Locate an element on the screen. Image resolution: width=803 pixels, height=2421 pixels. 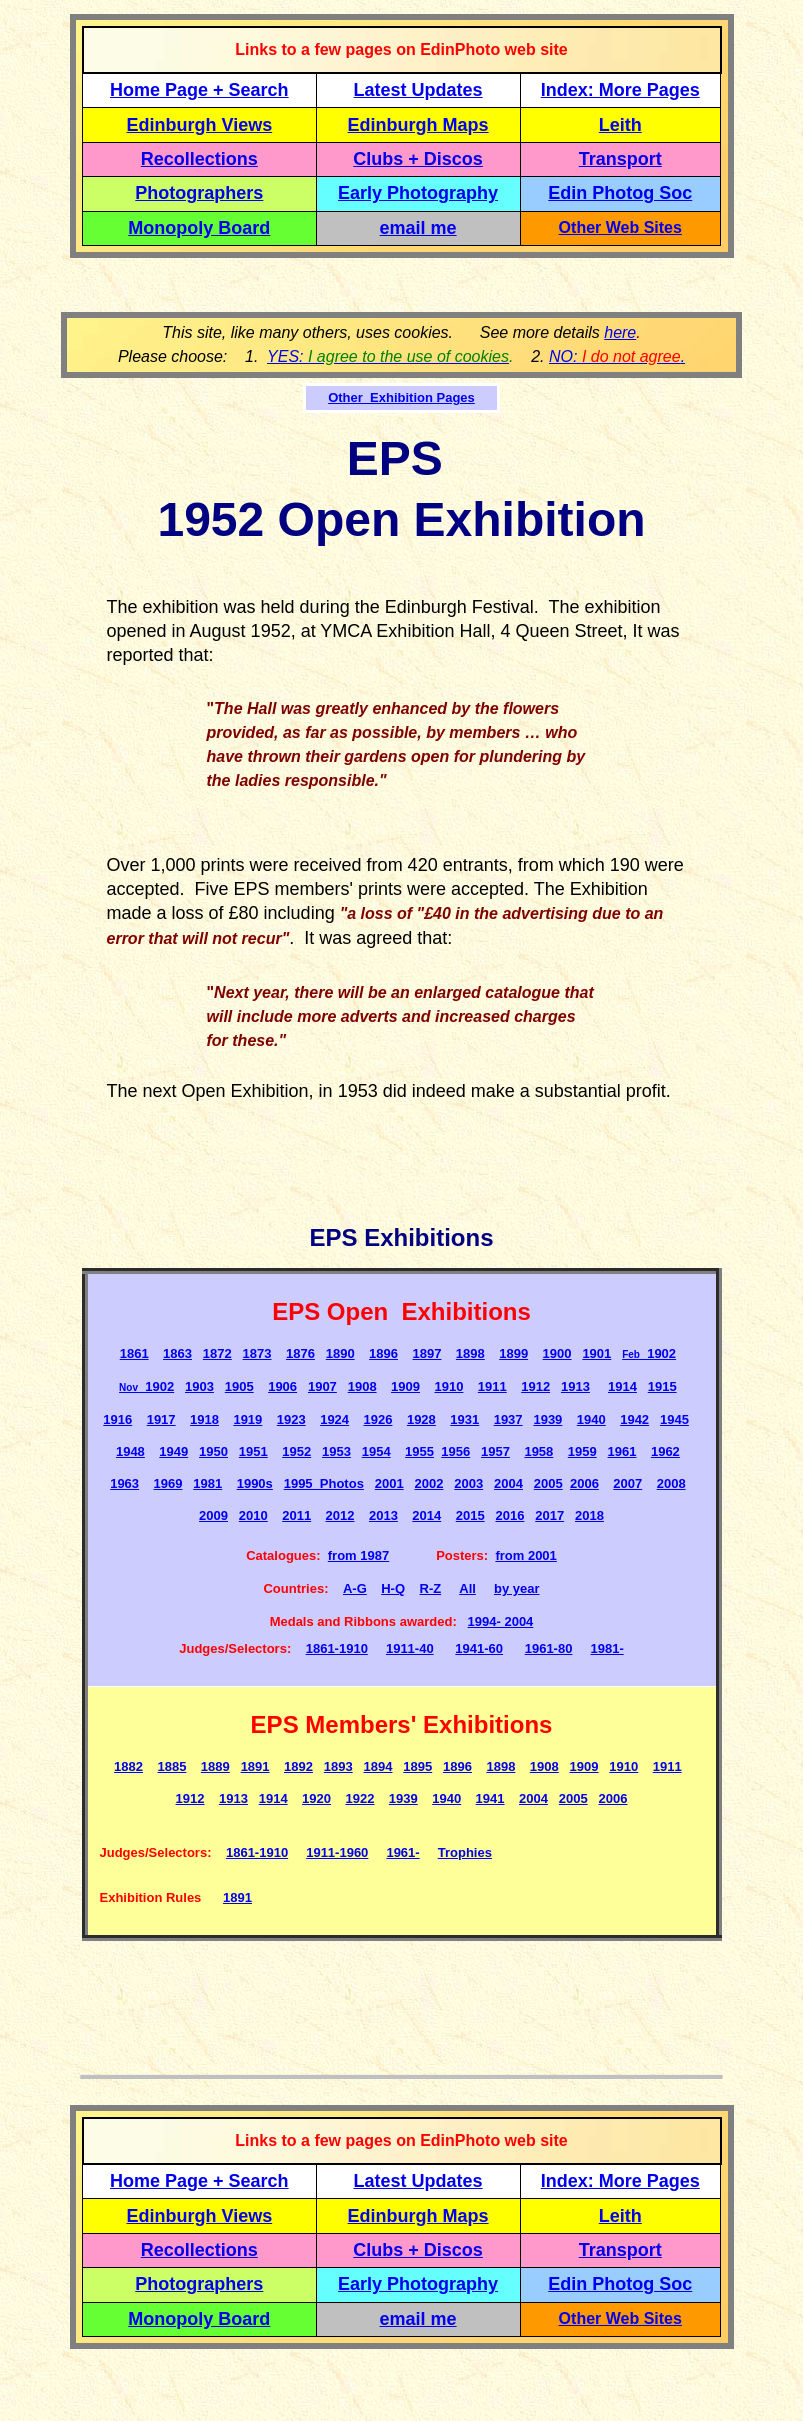
2014 is located at coordinates (426, 1515).